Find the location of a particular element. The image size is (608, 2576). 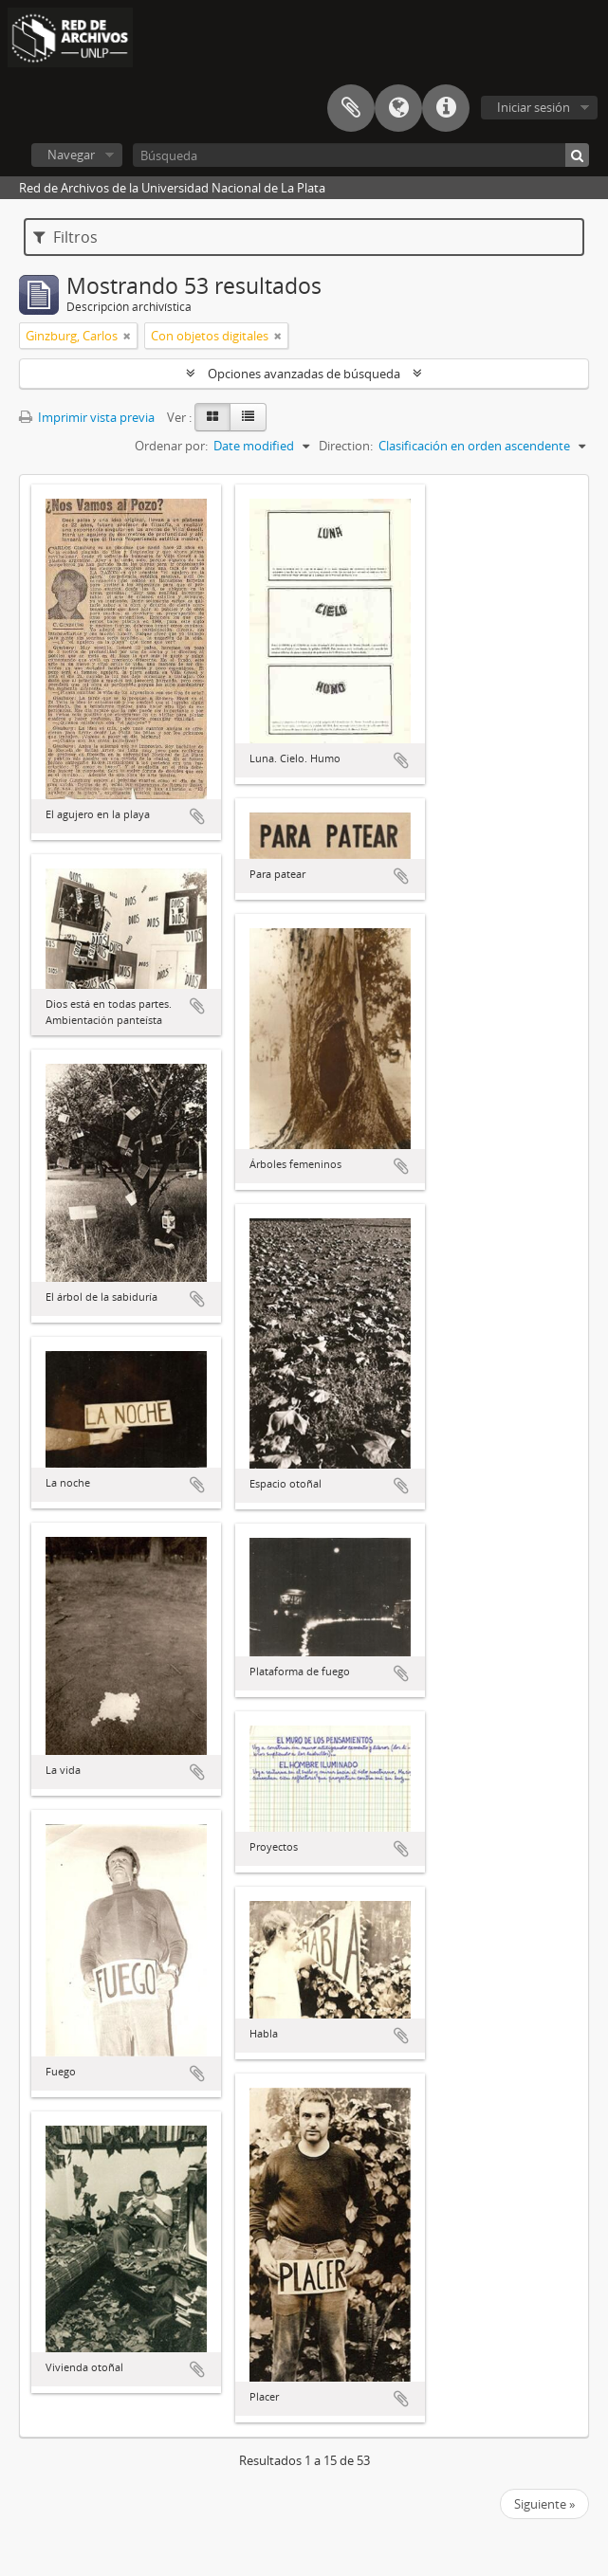

Opciones avanzadas de búsqueda is located at coordinates (304, 373).